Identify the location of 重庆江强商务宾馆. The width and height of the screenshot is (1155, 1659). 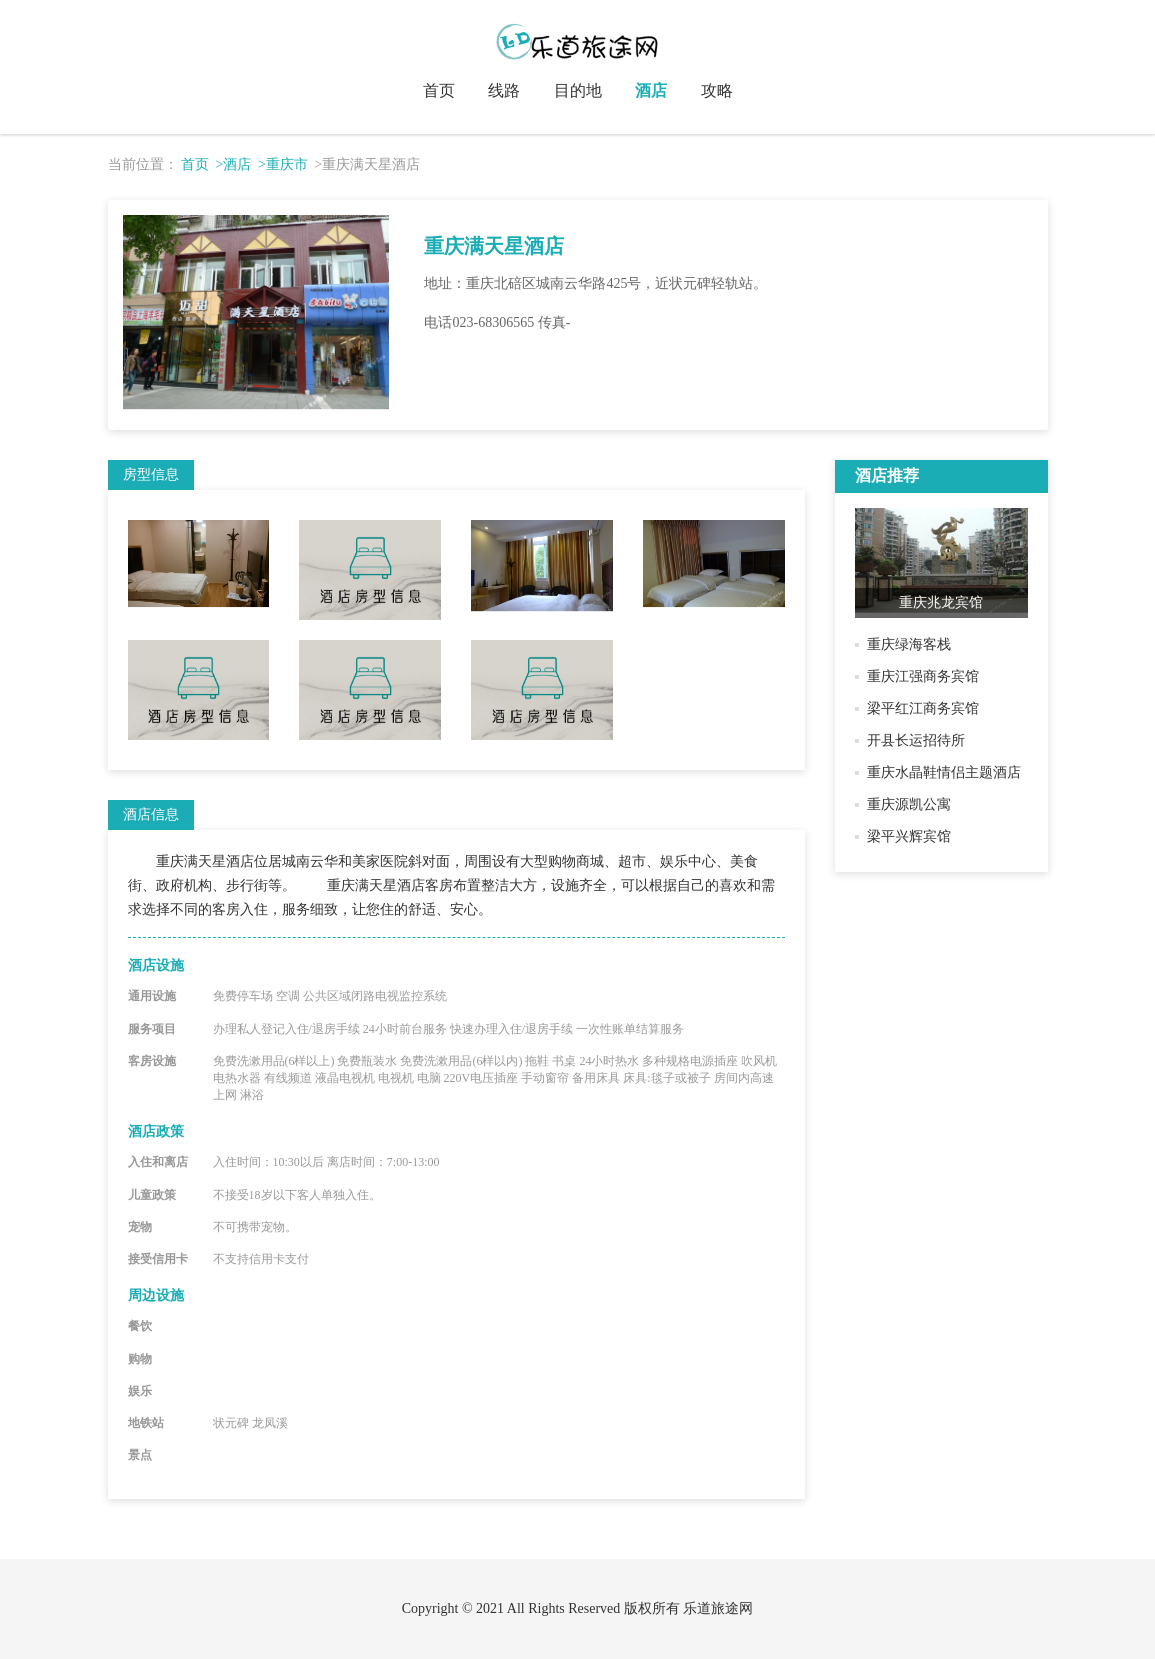
(923, 676).